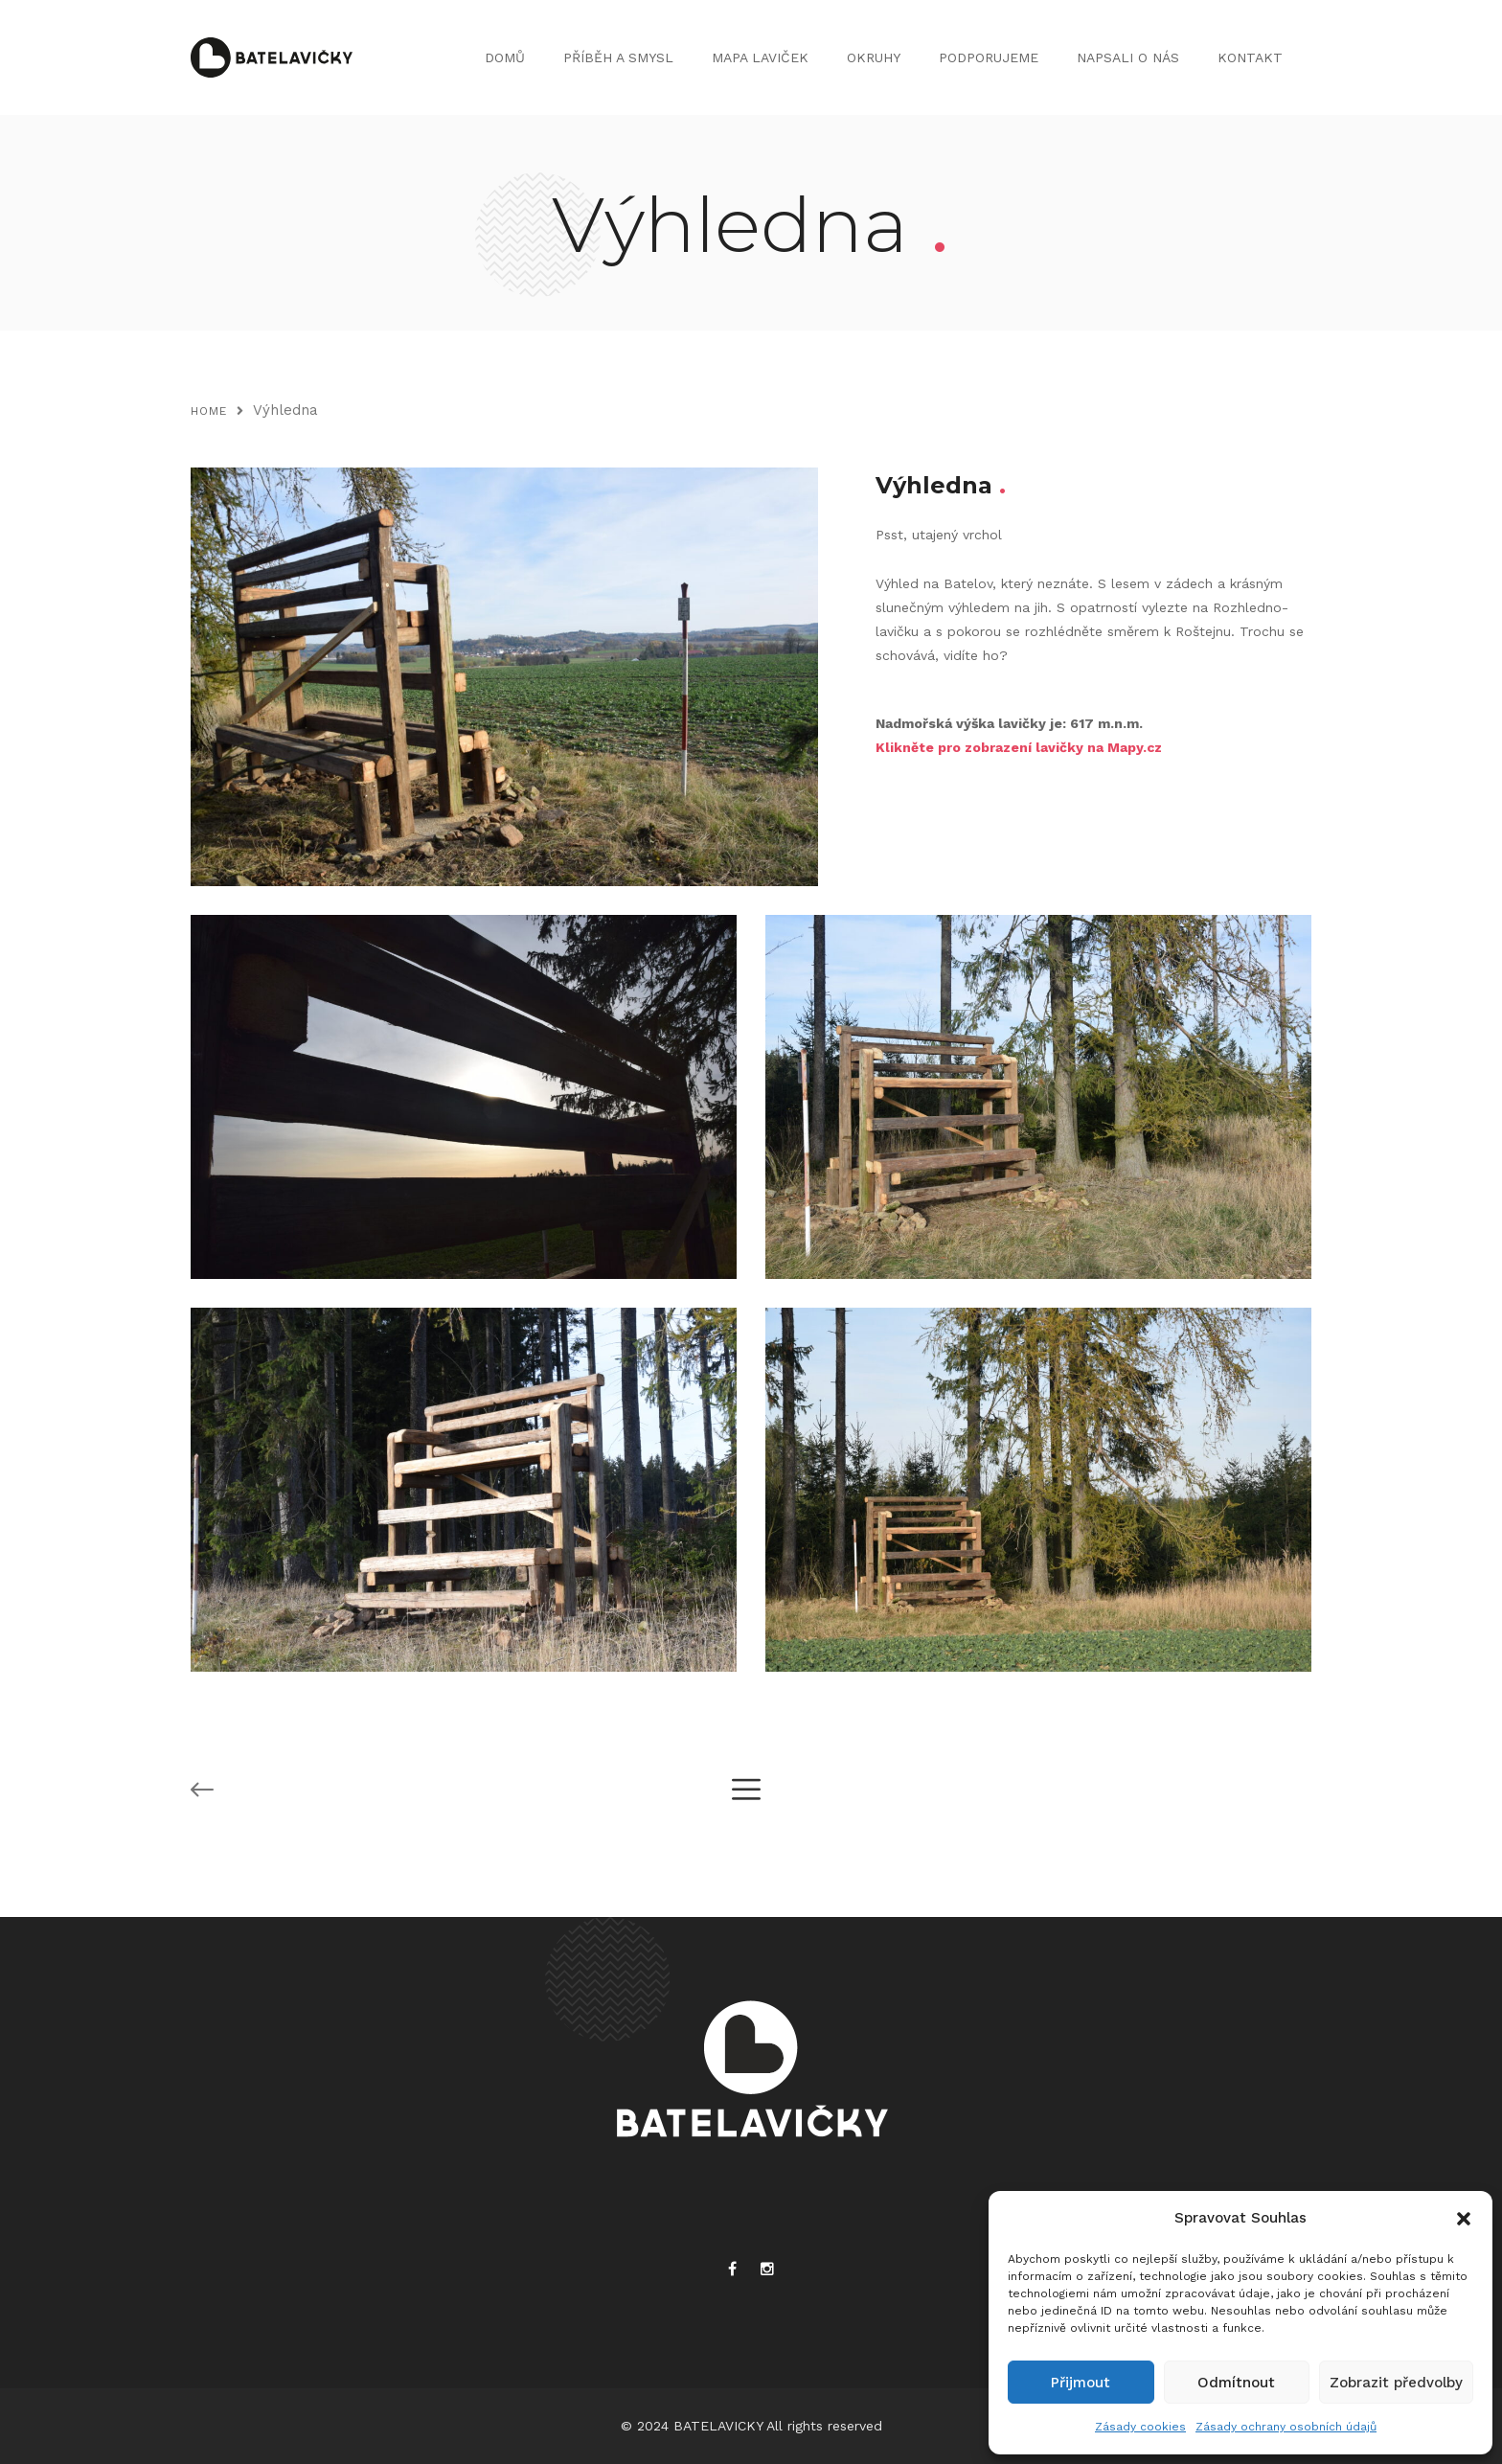  What do you see at coordinates (1140, 2426) in the screenshot?
I see `Zásady cookies` at bounding box center [1140, 2426].